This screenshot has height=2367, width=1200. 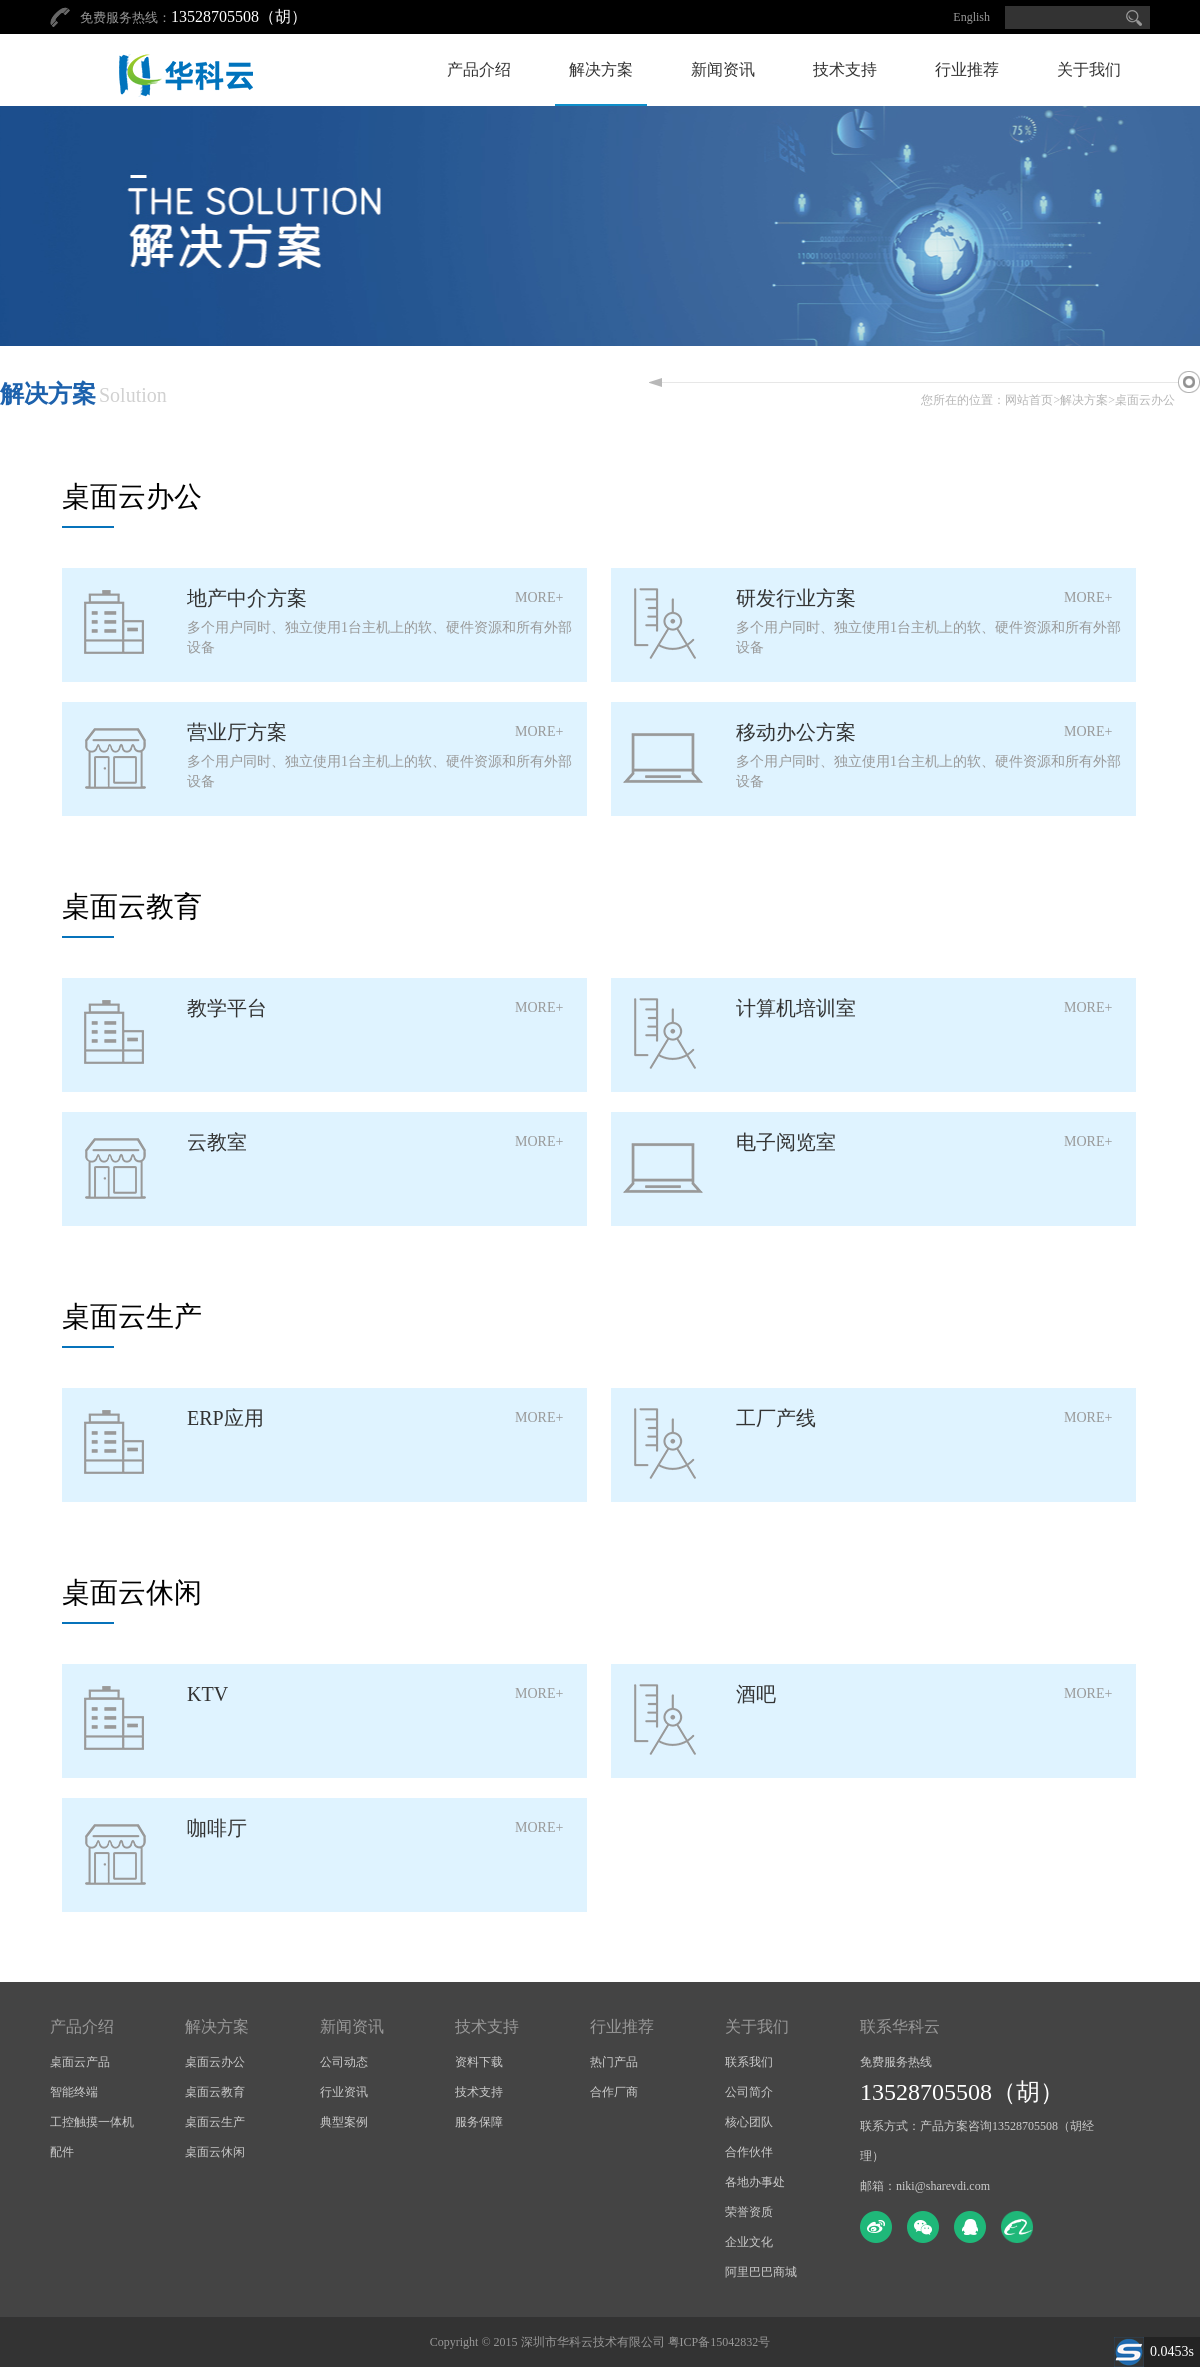 I want to click on 联系我们, so click(x=749, y=2062).